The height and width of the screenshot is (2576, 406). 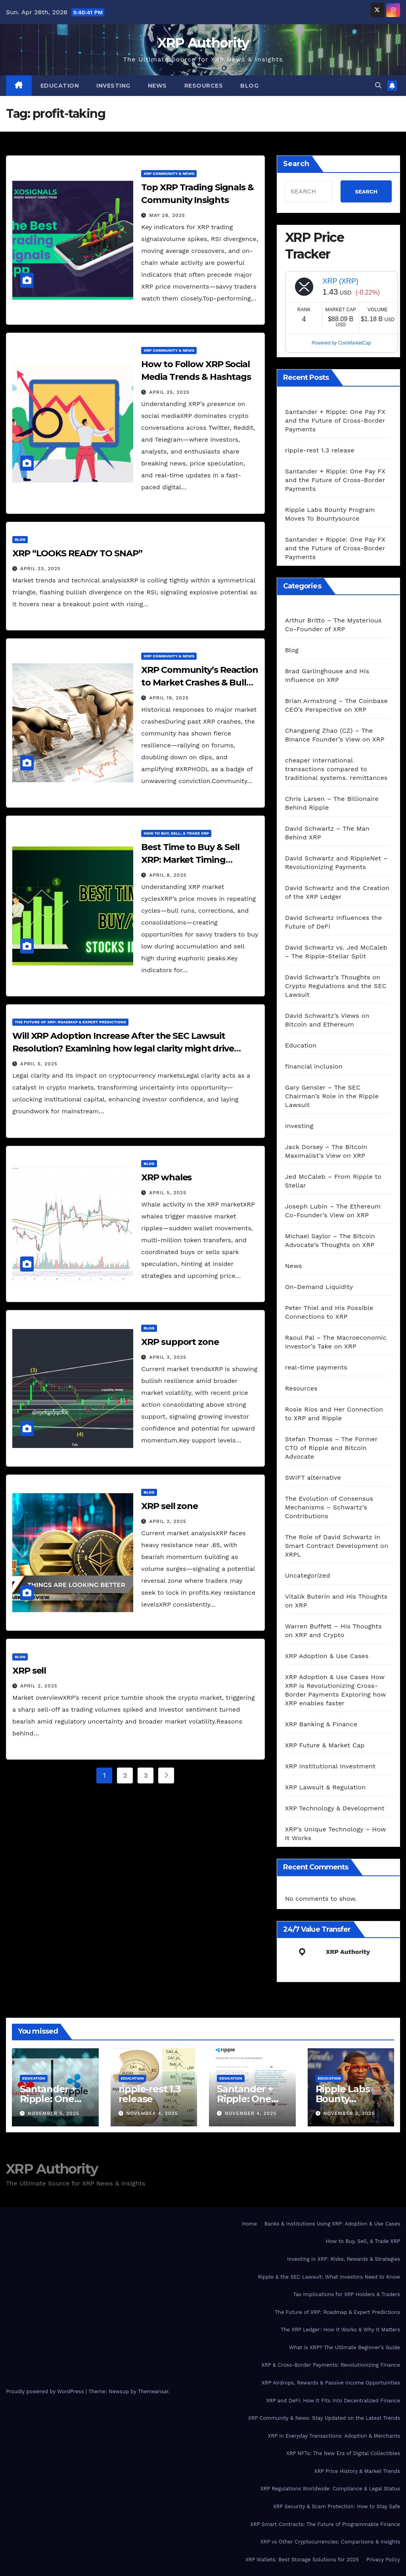 I want to click on David Schwartz and the Creation of the XRP Ledger, so click(x=337, y=892).